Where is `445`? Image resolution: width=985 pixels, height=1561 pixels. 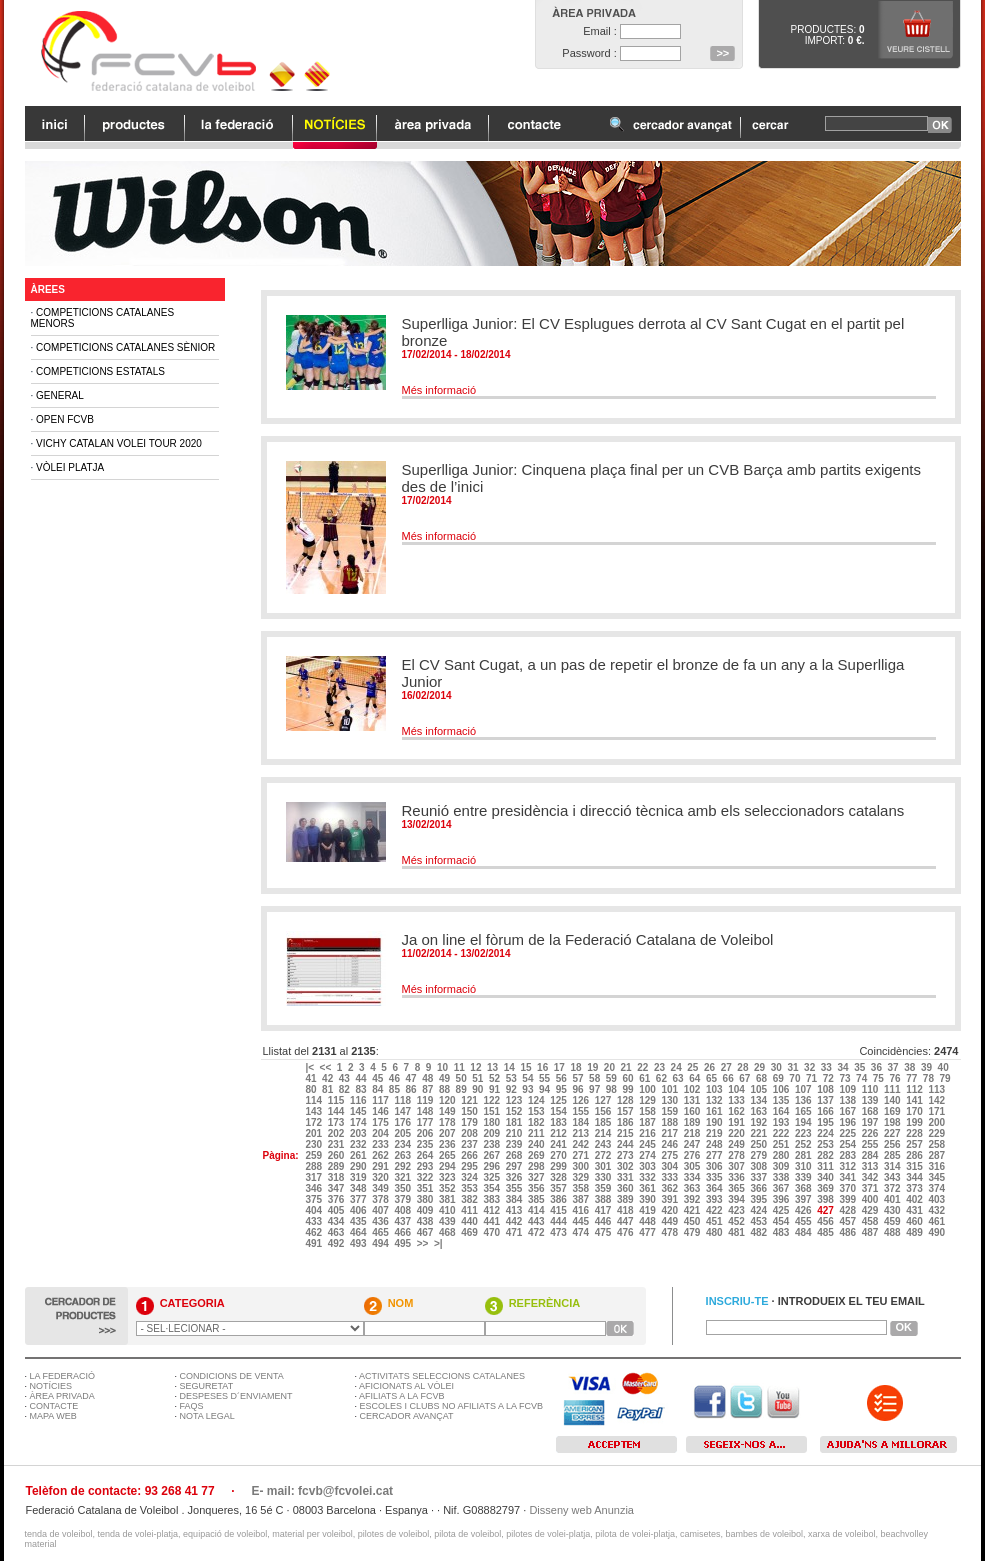
445 is located at coordinates (581, 1221).